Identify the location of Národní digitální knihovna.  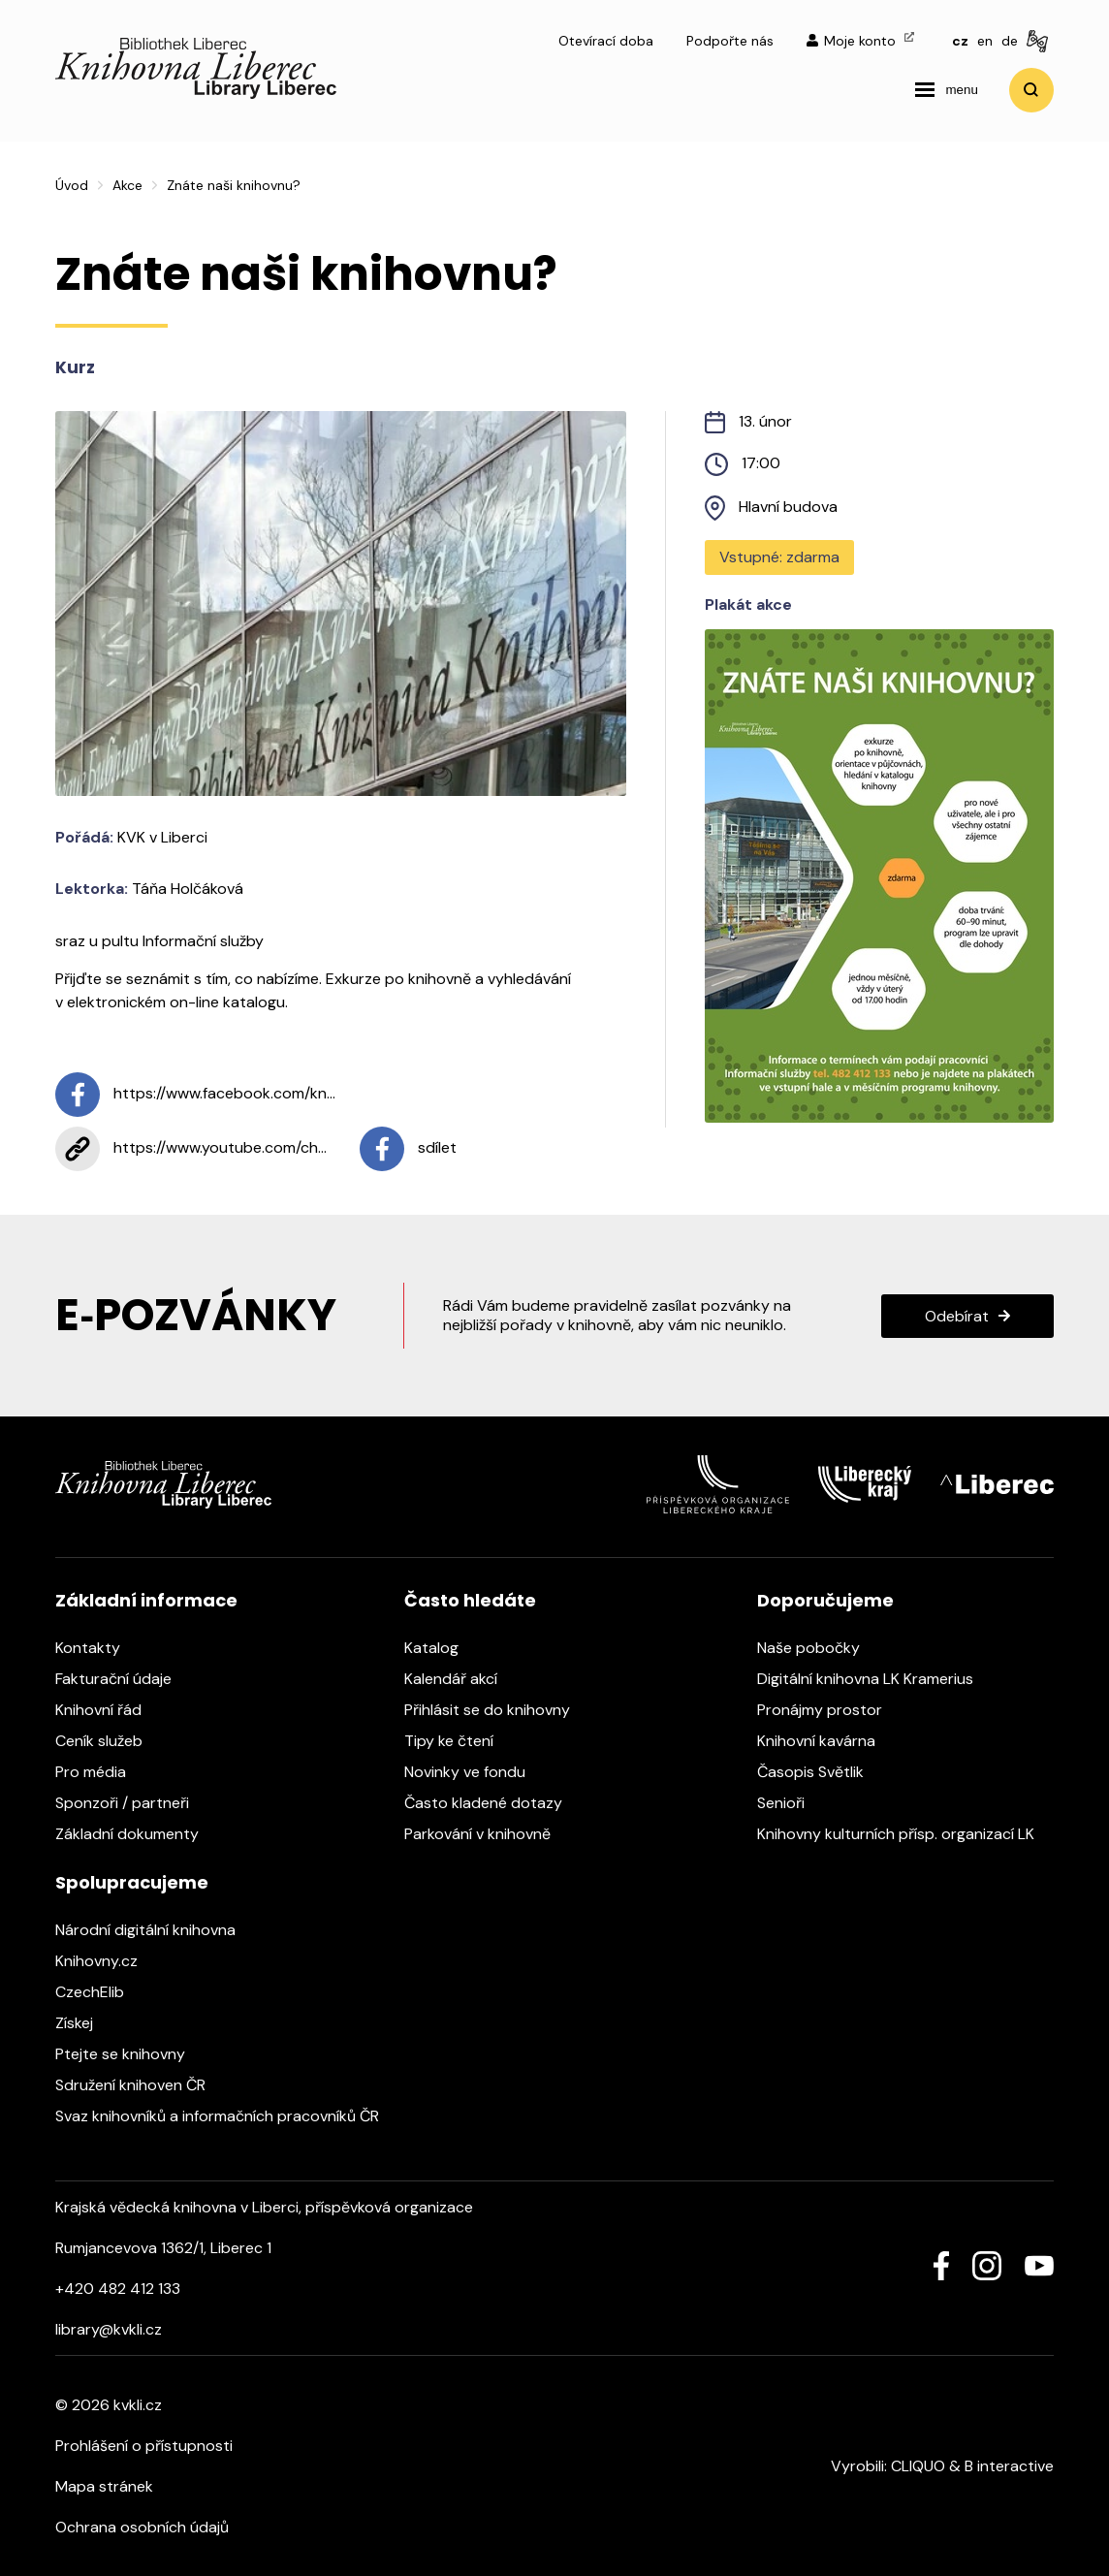
(155, 1930).